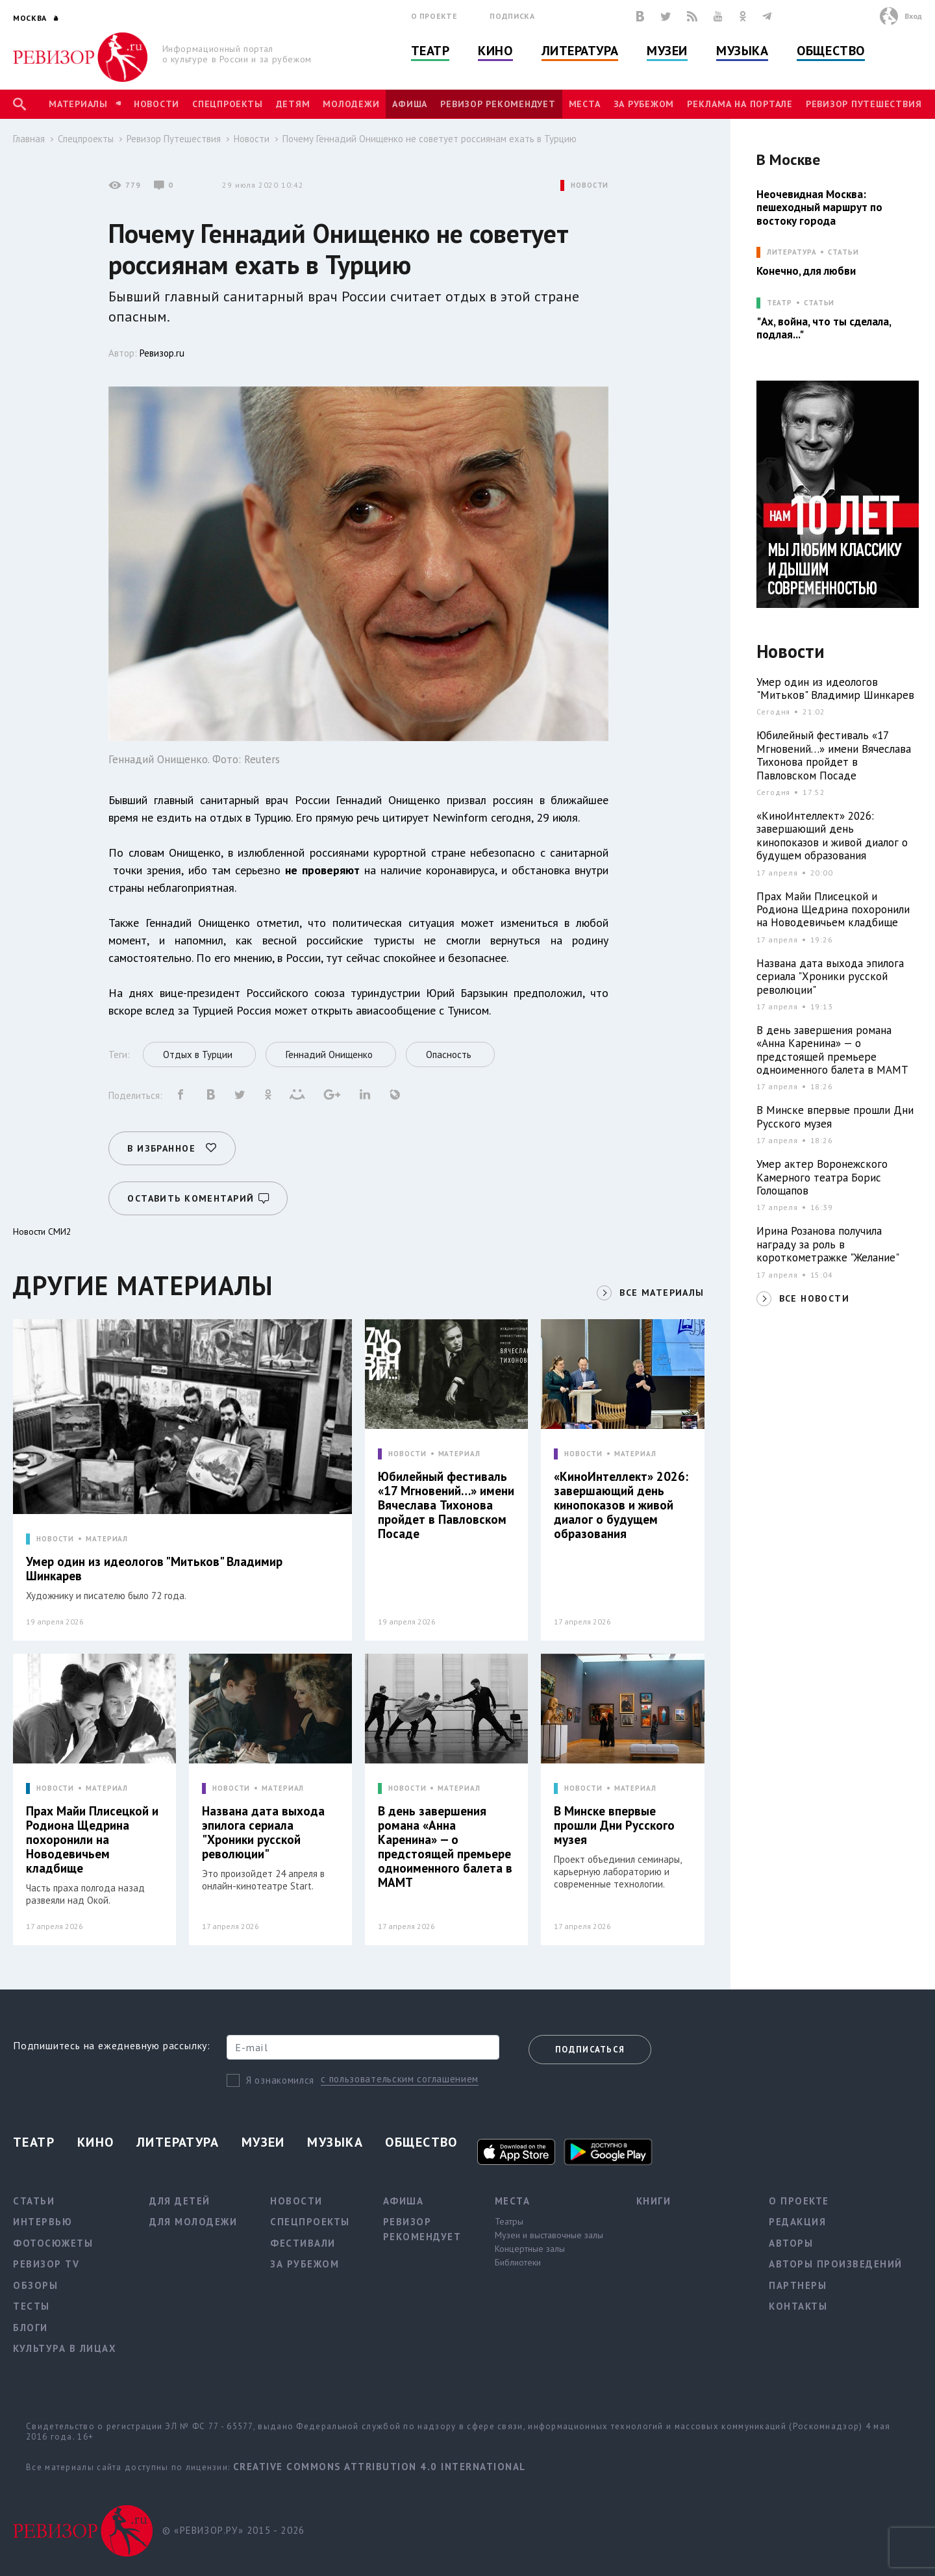  I want to click on Концертные залы, so click(530, 2248).